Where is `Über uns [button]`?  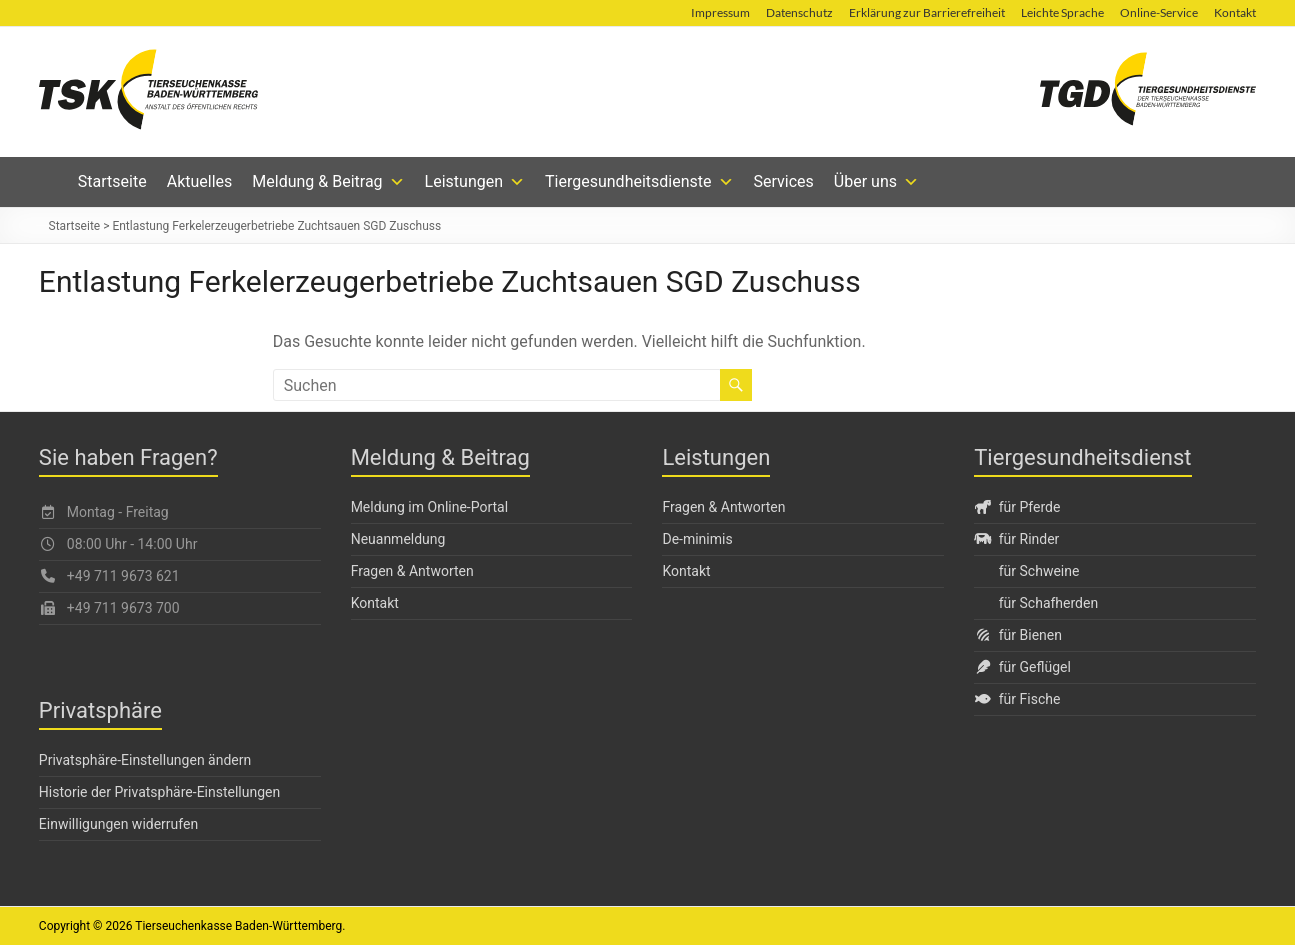 Über uns [button] is located at coordinates (876, 182).